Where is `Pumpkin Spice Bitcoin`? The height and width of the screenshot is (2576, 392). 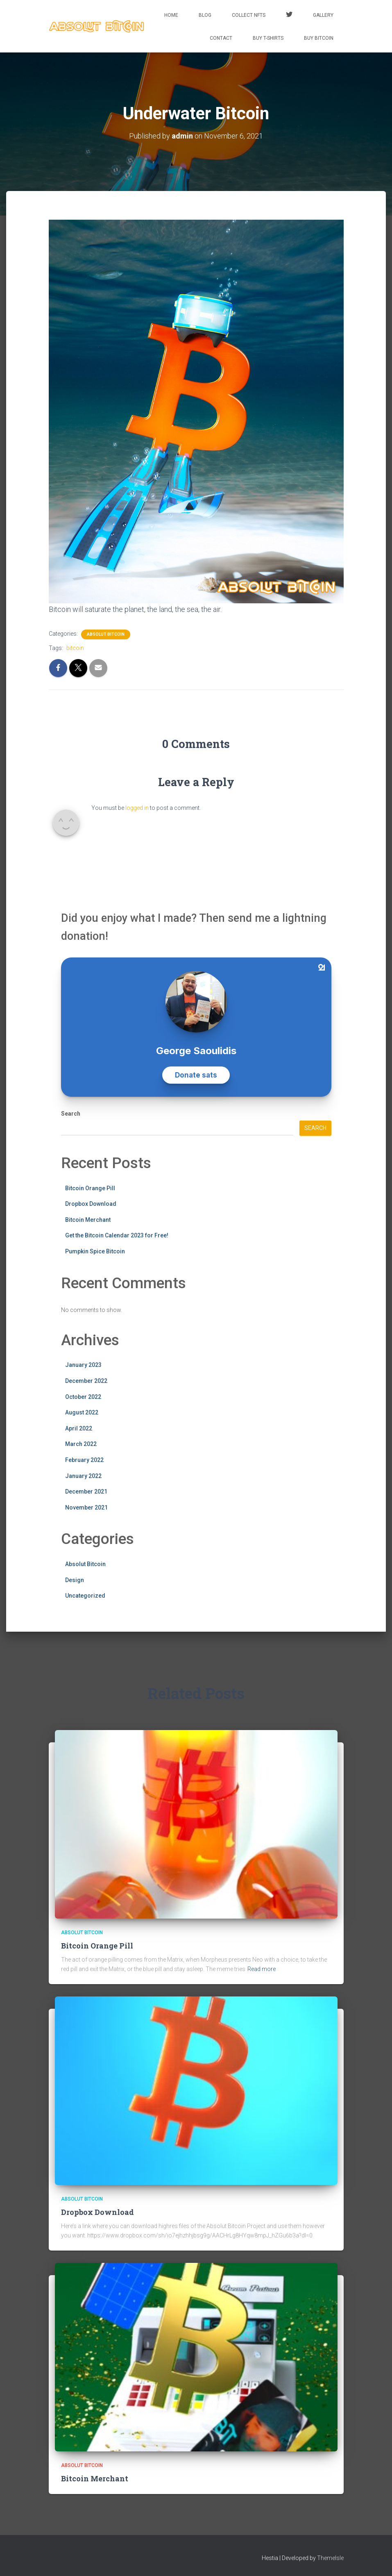 Pumpkin Spice Bitcoin is located at coordinates (95, 1251).